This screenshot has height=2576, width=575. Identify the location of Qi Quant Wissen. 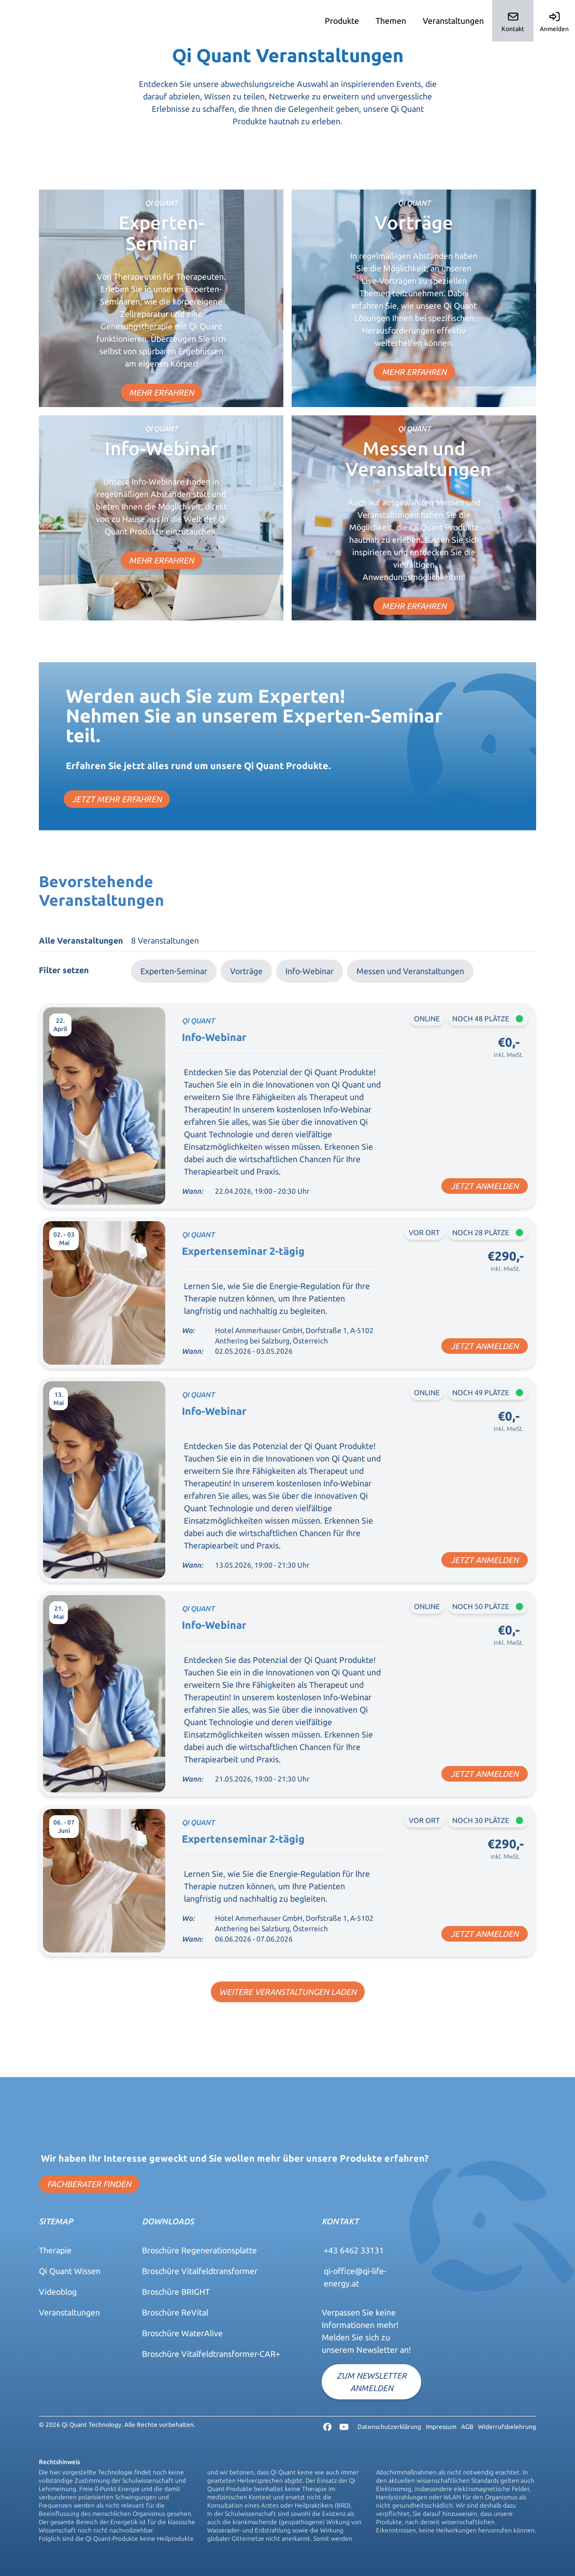
(69, 2271).